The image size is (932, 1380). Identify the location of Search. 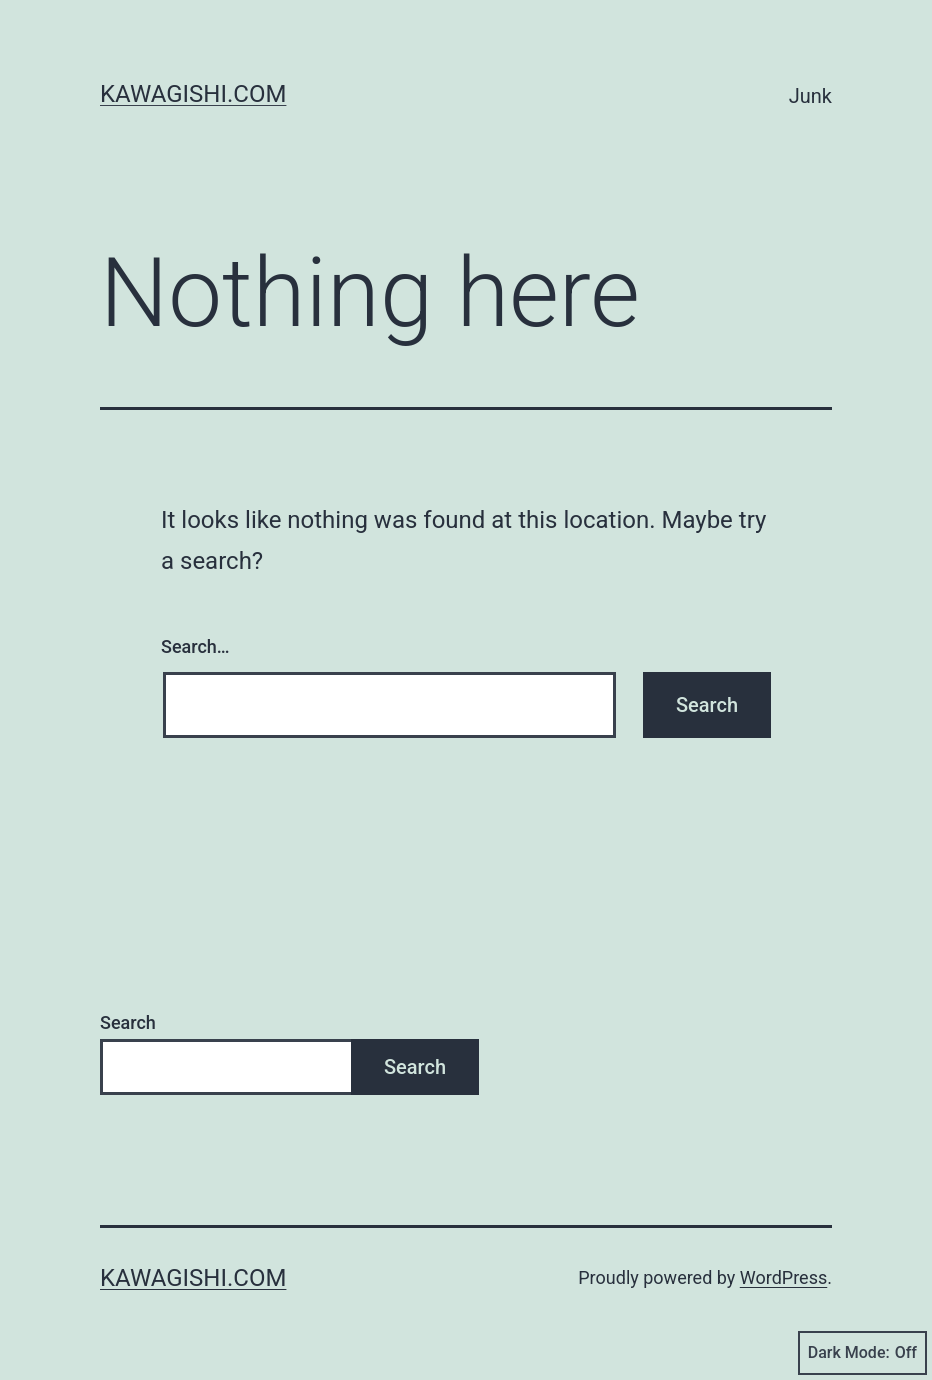
(128, 1022).